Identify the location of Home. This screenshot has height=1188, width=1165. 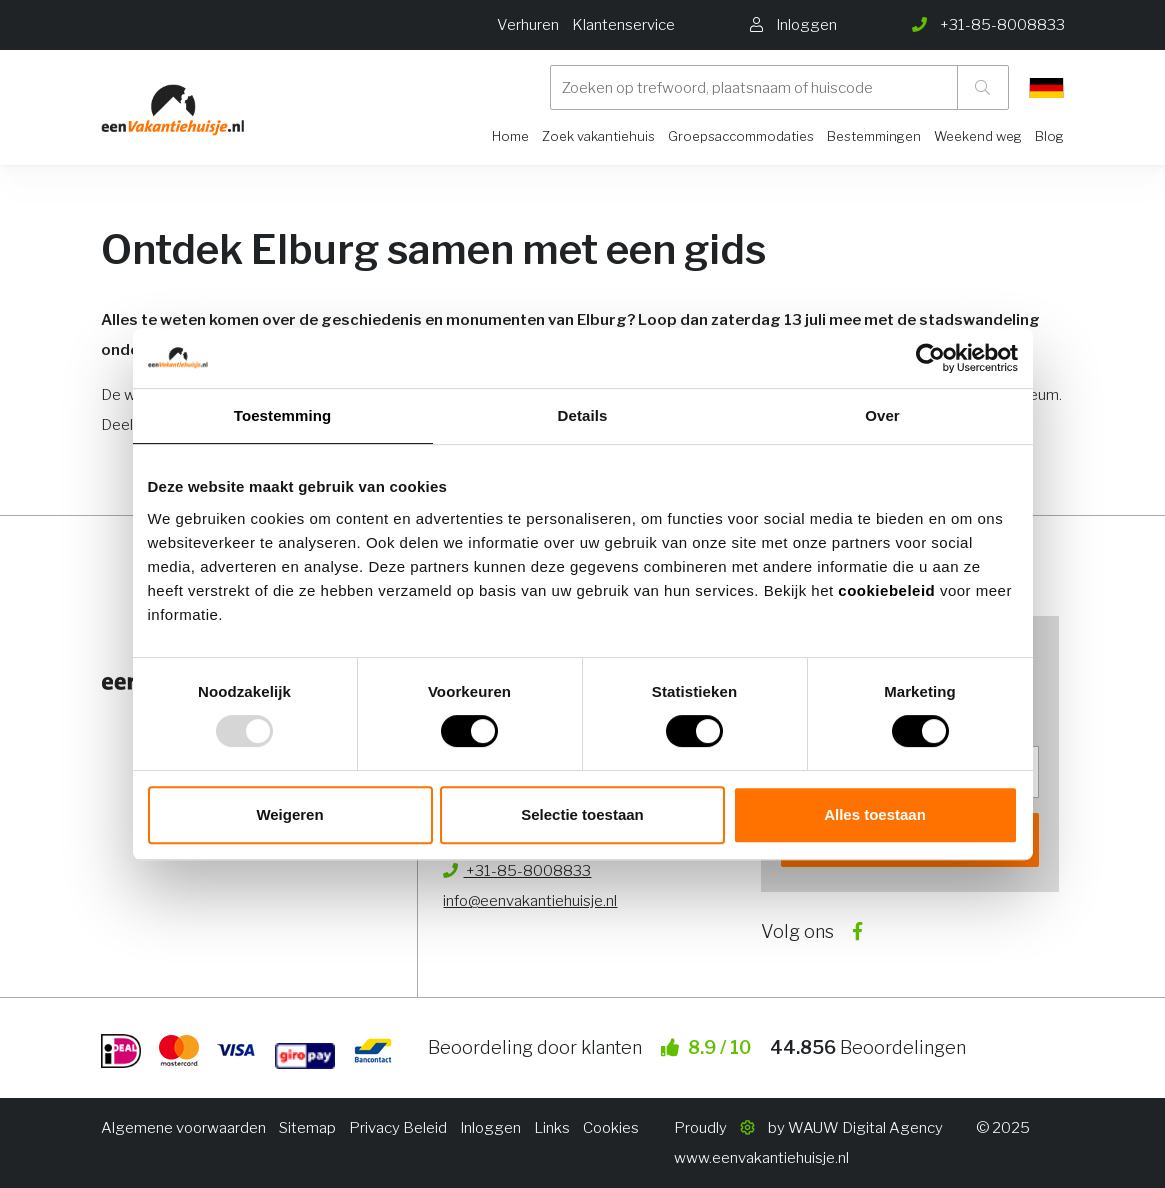
(510, 136).